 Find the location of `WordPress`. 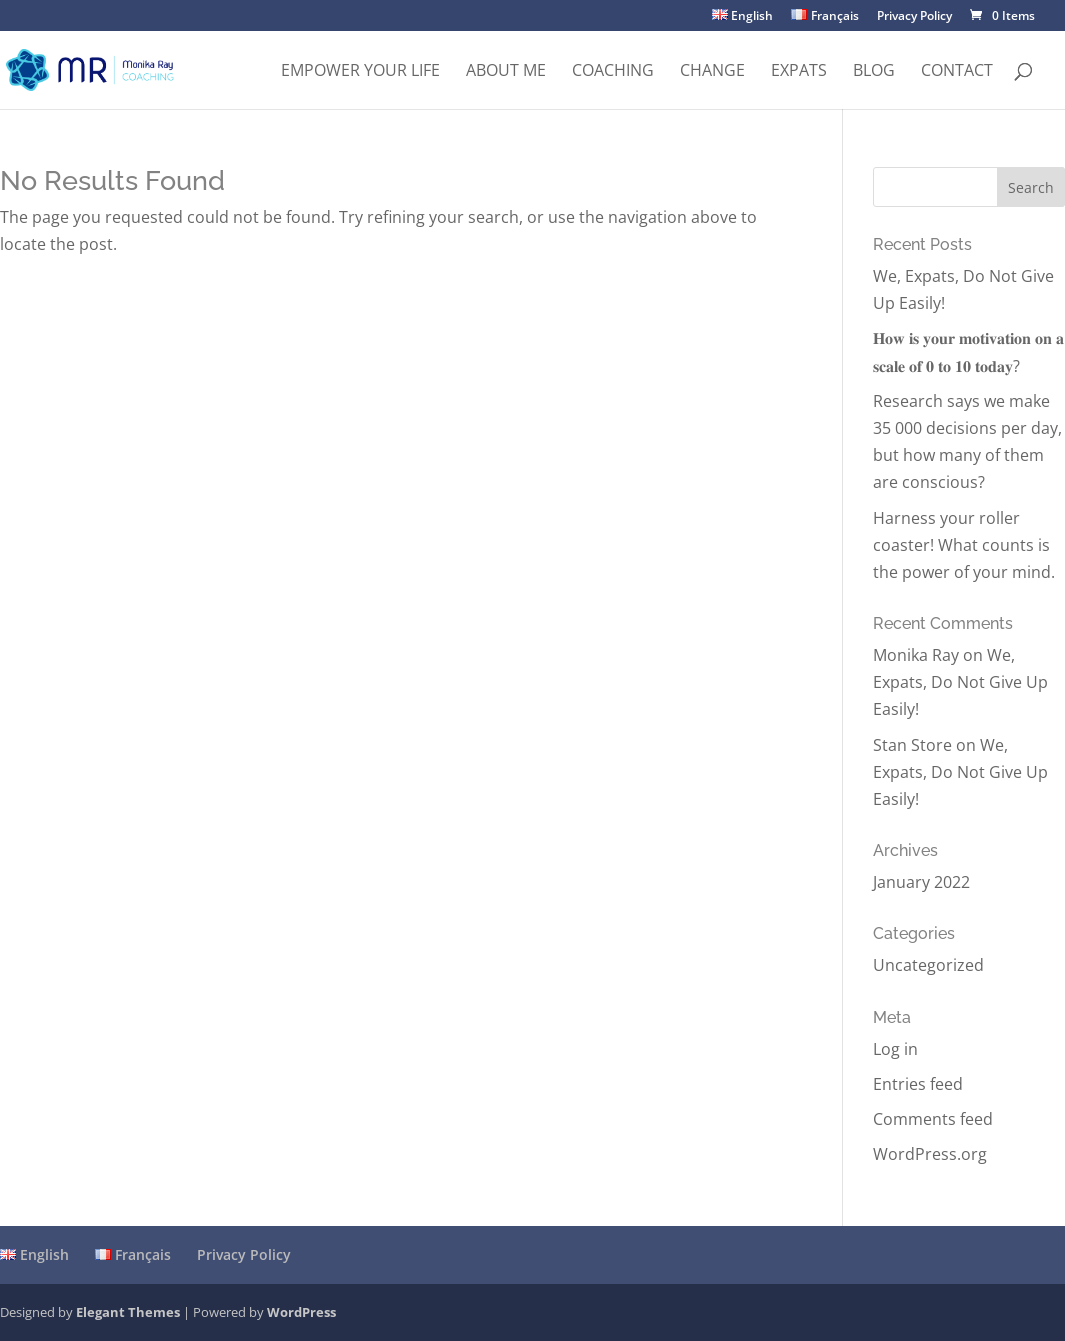

WordPress is located at coordinates (301, 1312).